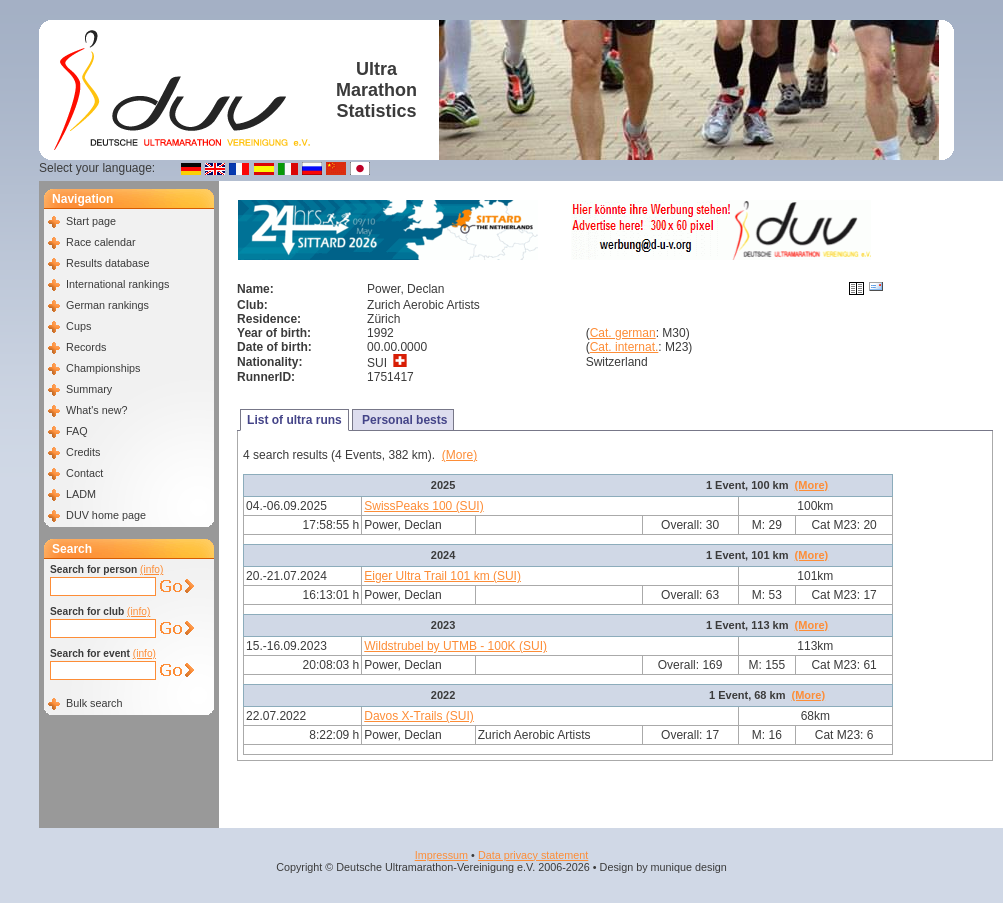 Image resolution: width=1003 pixels, height=903 pixels. What do you see at coordinates (294, 420) in the screenshot?
I see `List of ultra runs` at bounding box center [294, 420].